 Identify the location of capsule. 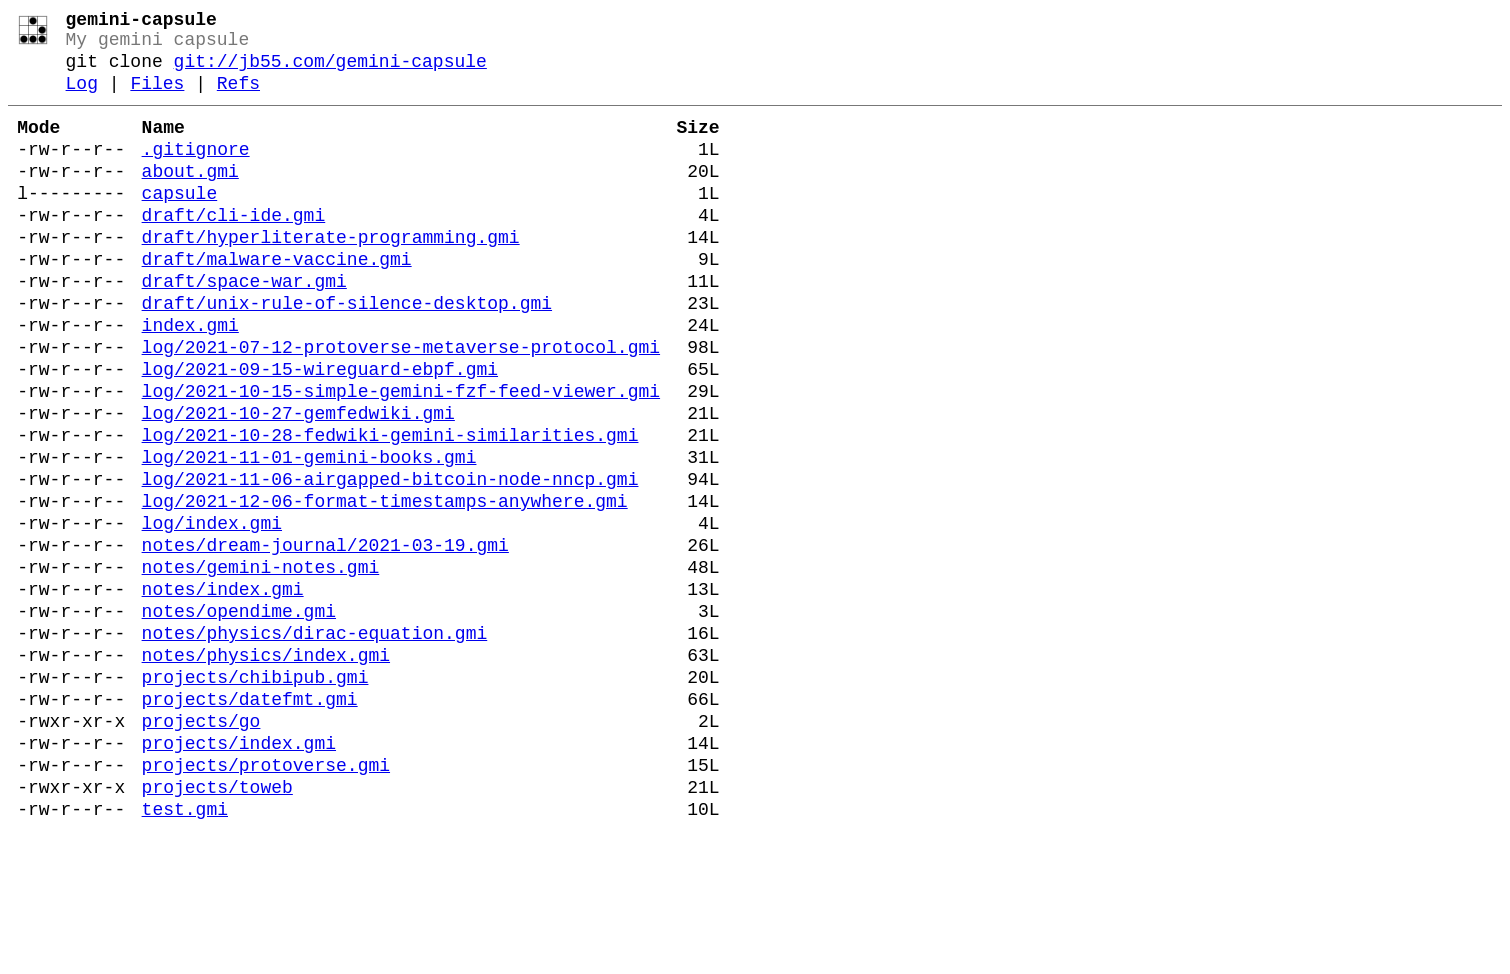
(180, 224).